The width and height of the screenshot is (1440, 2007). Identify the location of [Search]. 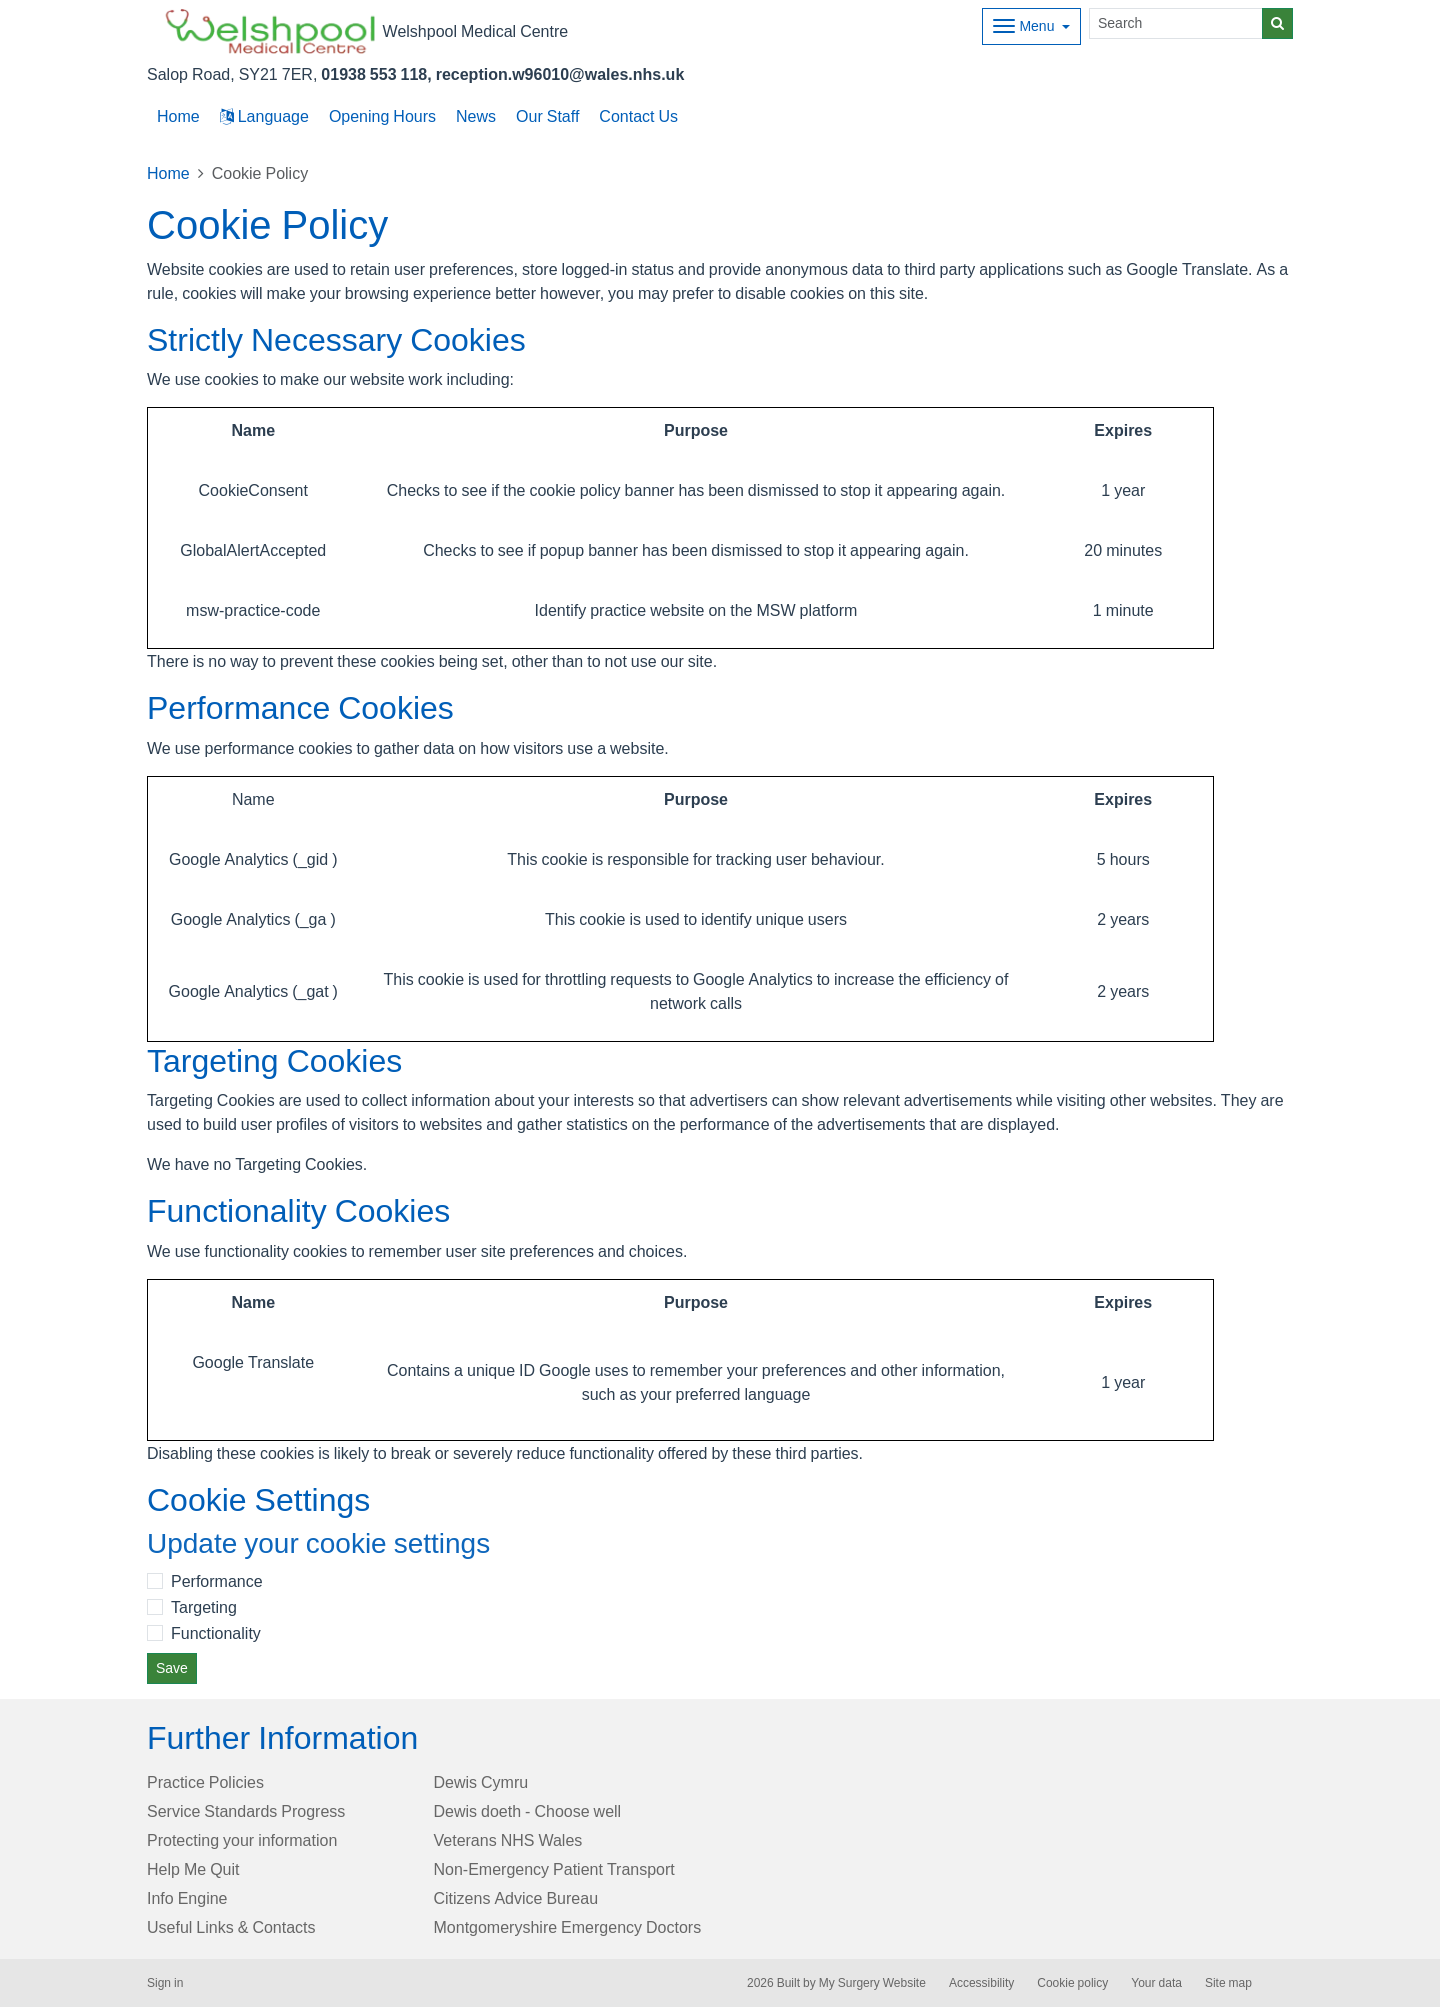
(1176, 23).